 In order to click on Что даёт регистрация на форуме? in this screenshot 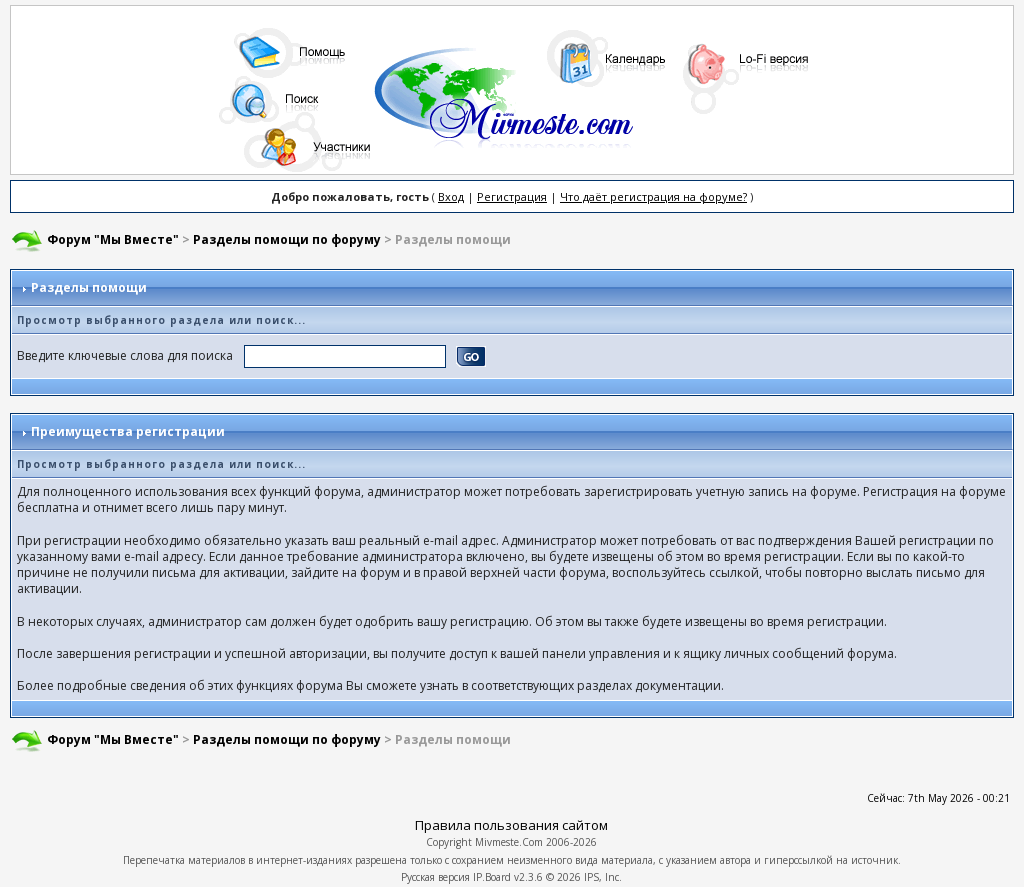, I will do `click(653, 196)`.